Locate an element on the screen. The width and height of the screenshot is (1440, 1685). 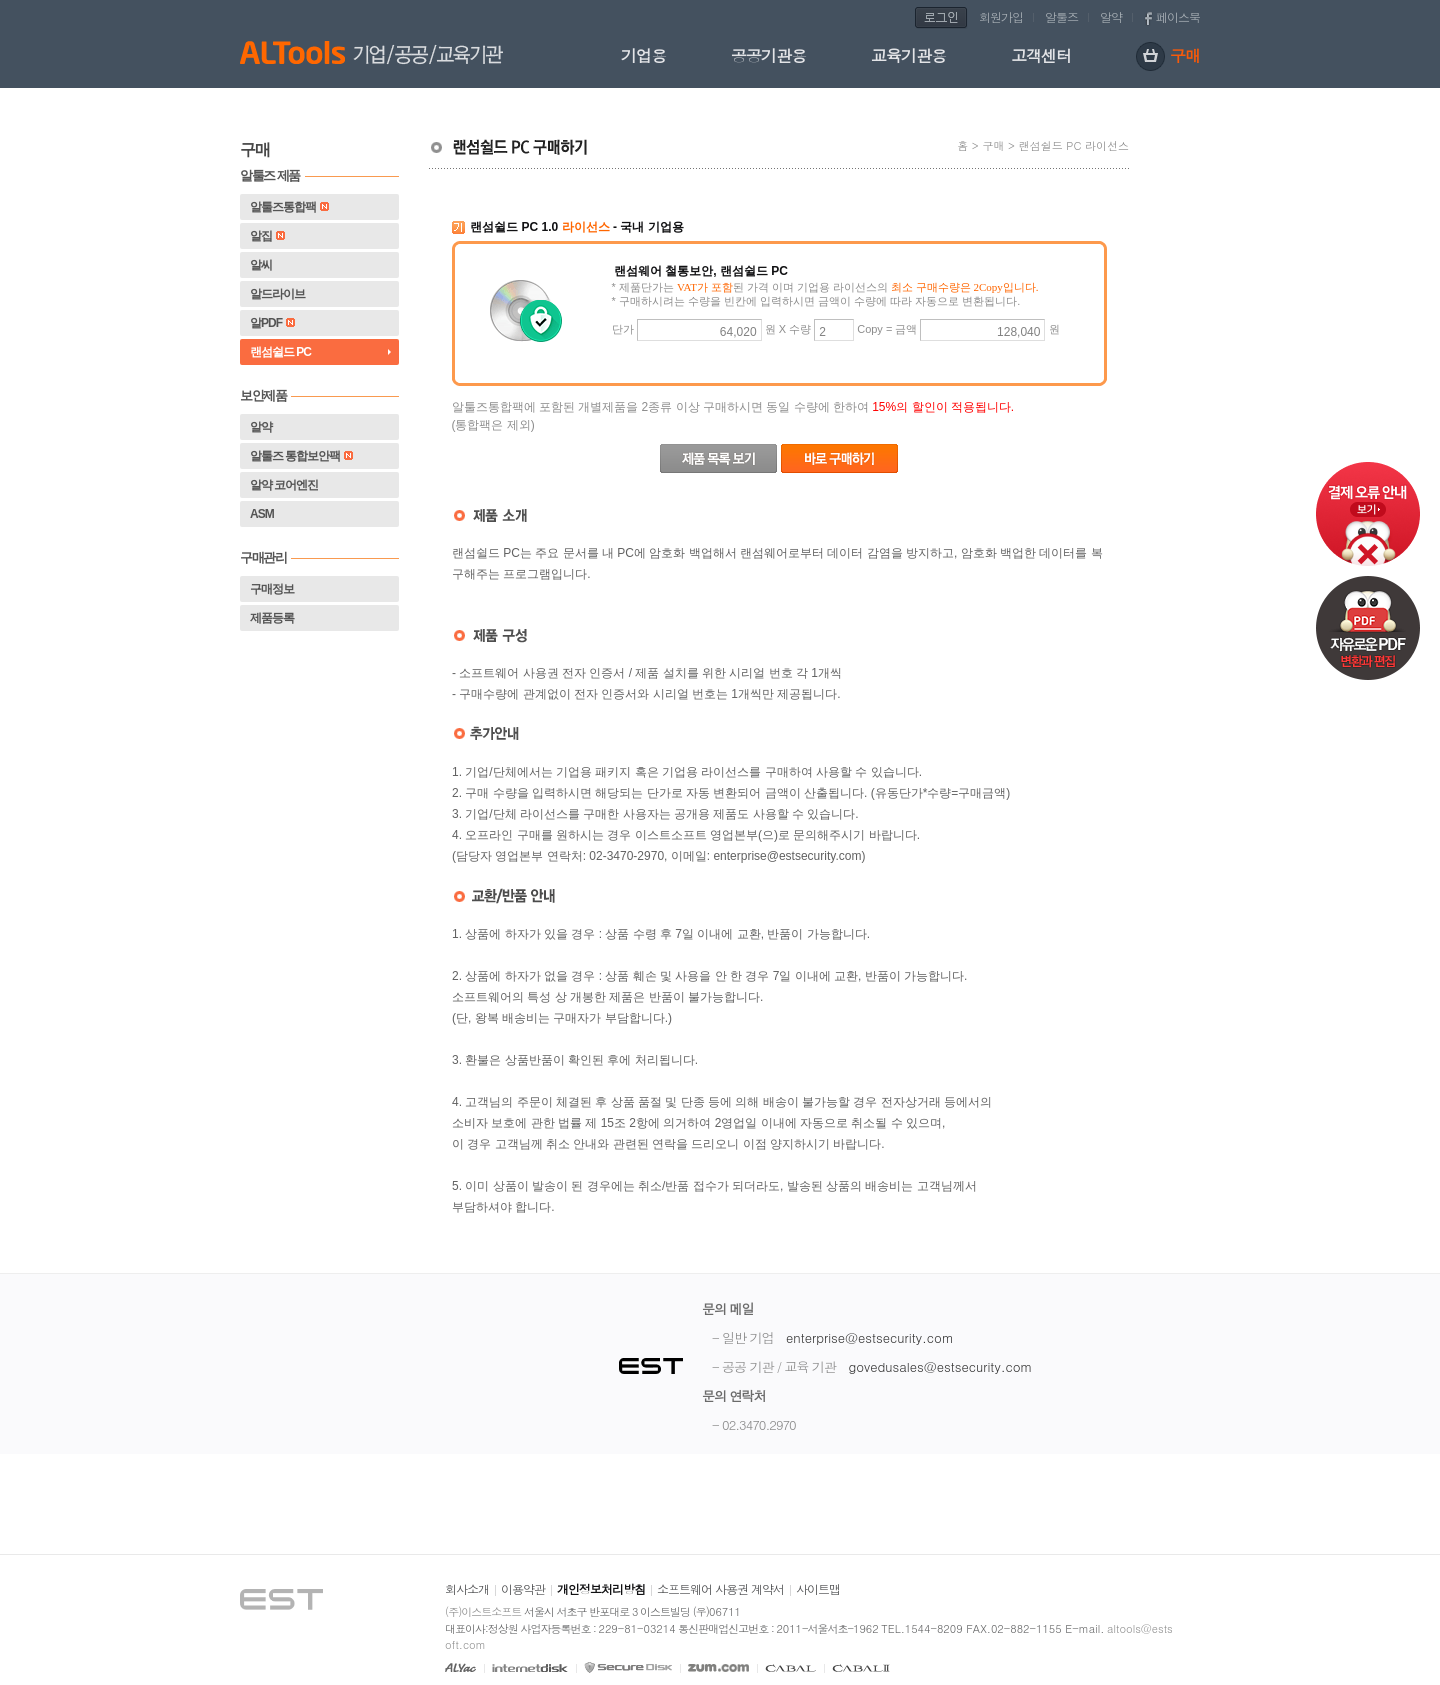
알드라이브 is located at coordinates (277, 294).